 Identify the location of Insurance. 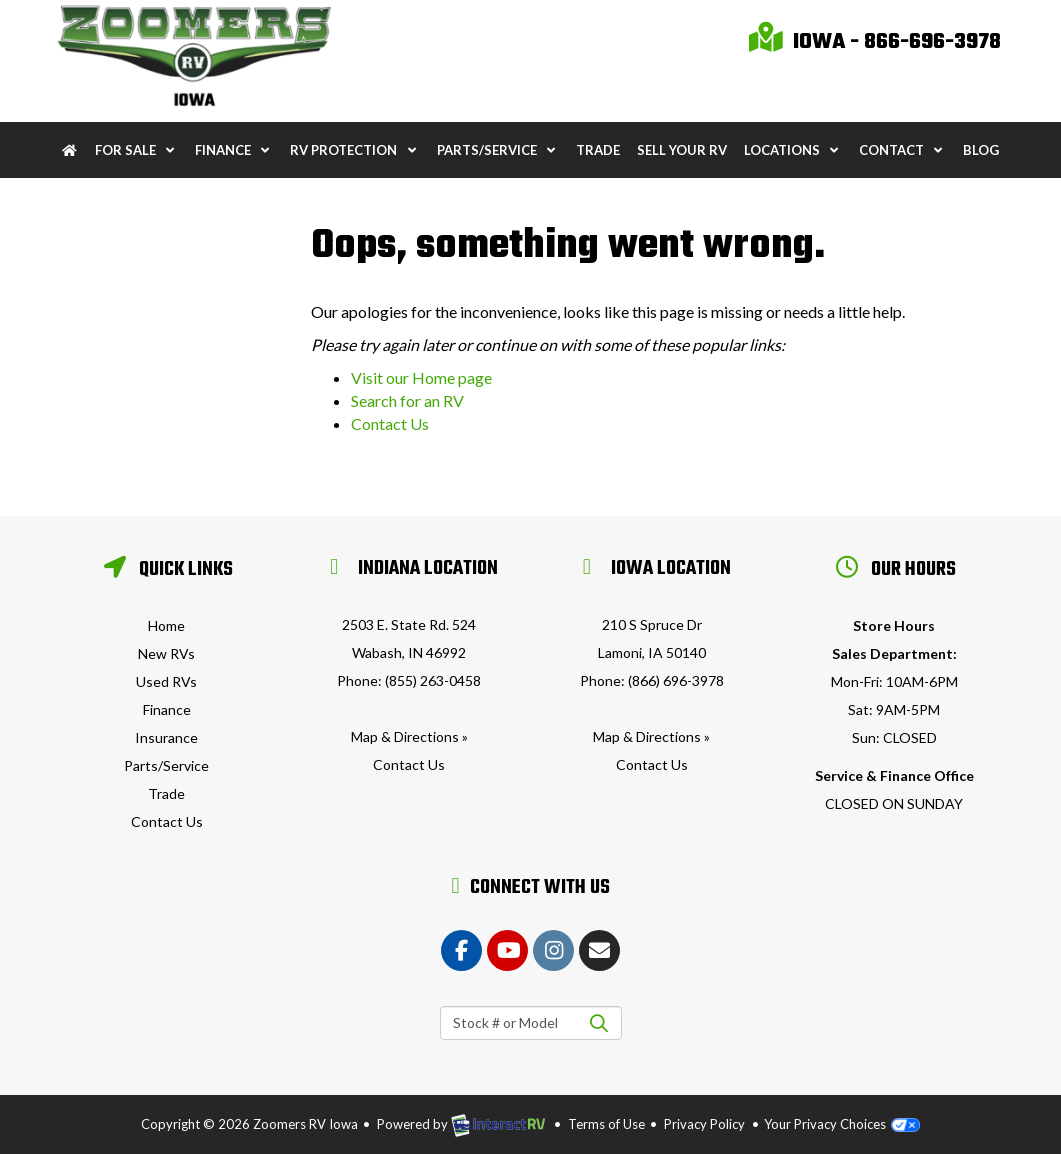
(166, 737).